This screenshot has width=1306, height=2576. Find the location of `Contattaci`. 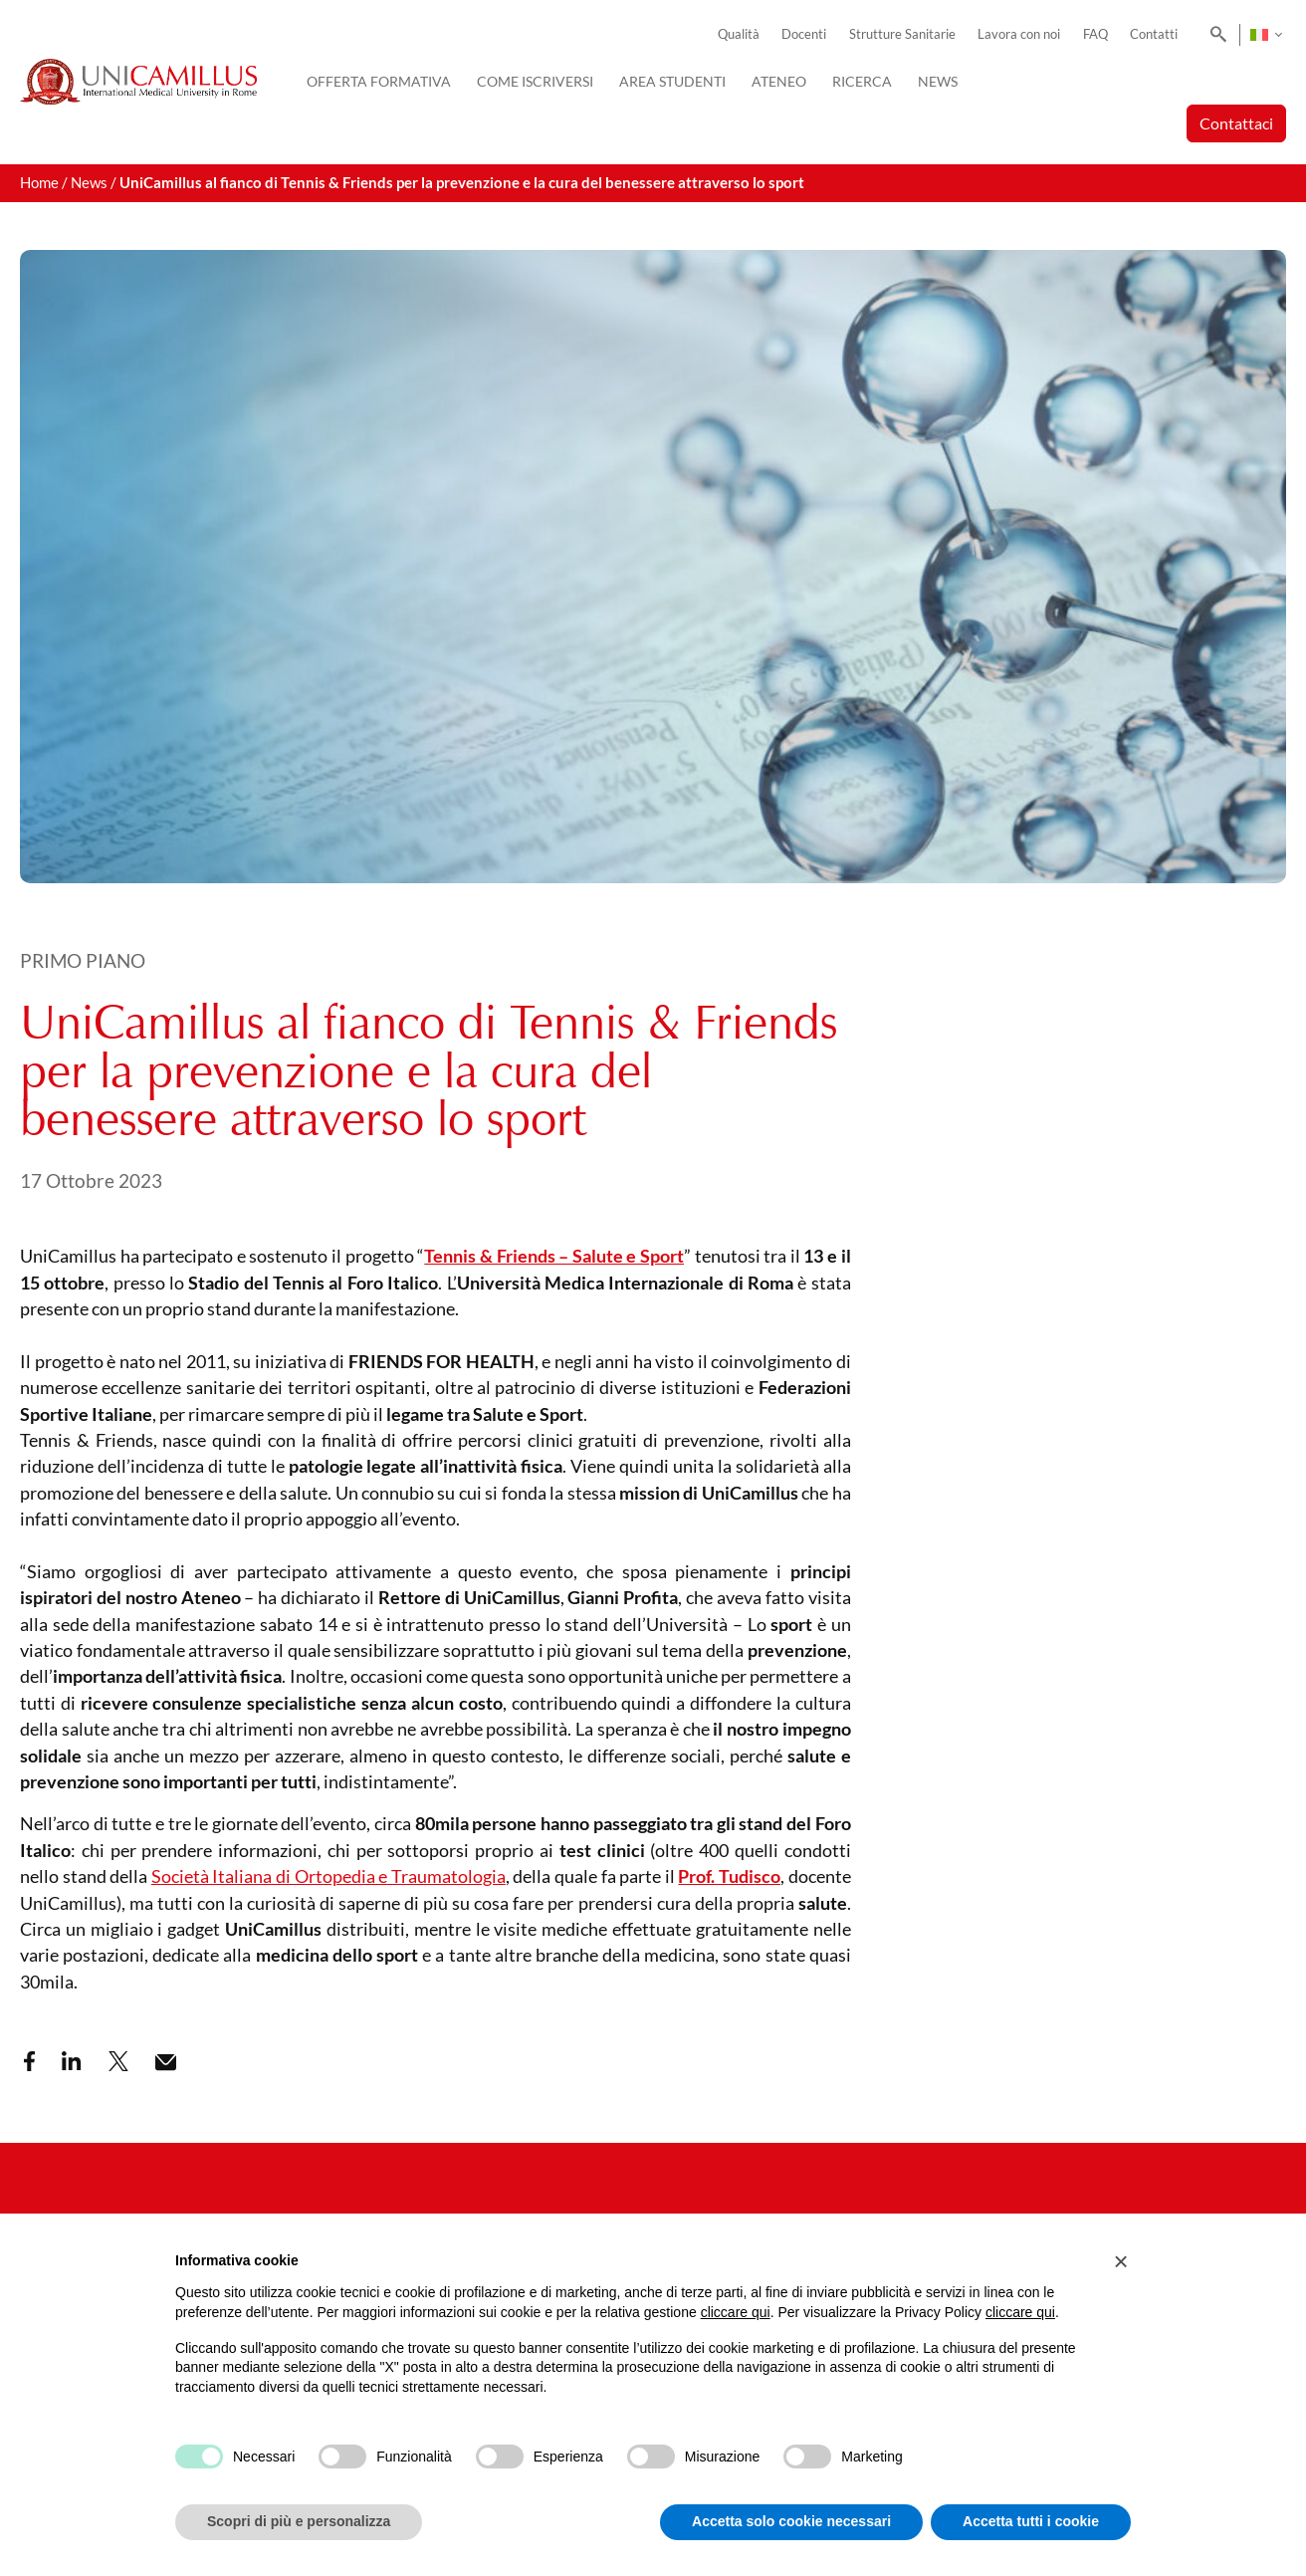

Contattaci is located at coordinates (1236, 123).